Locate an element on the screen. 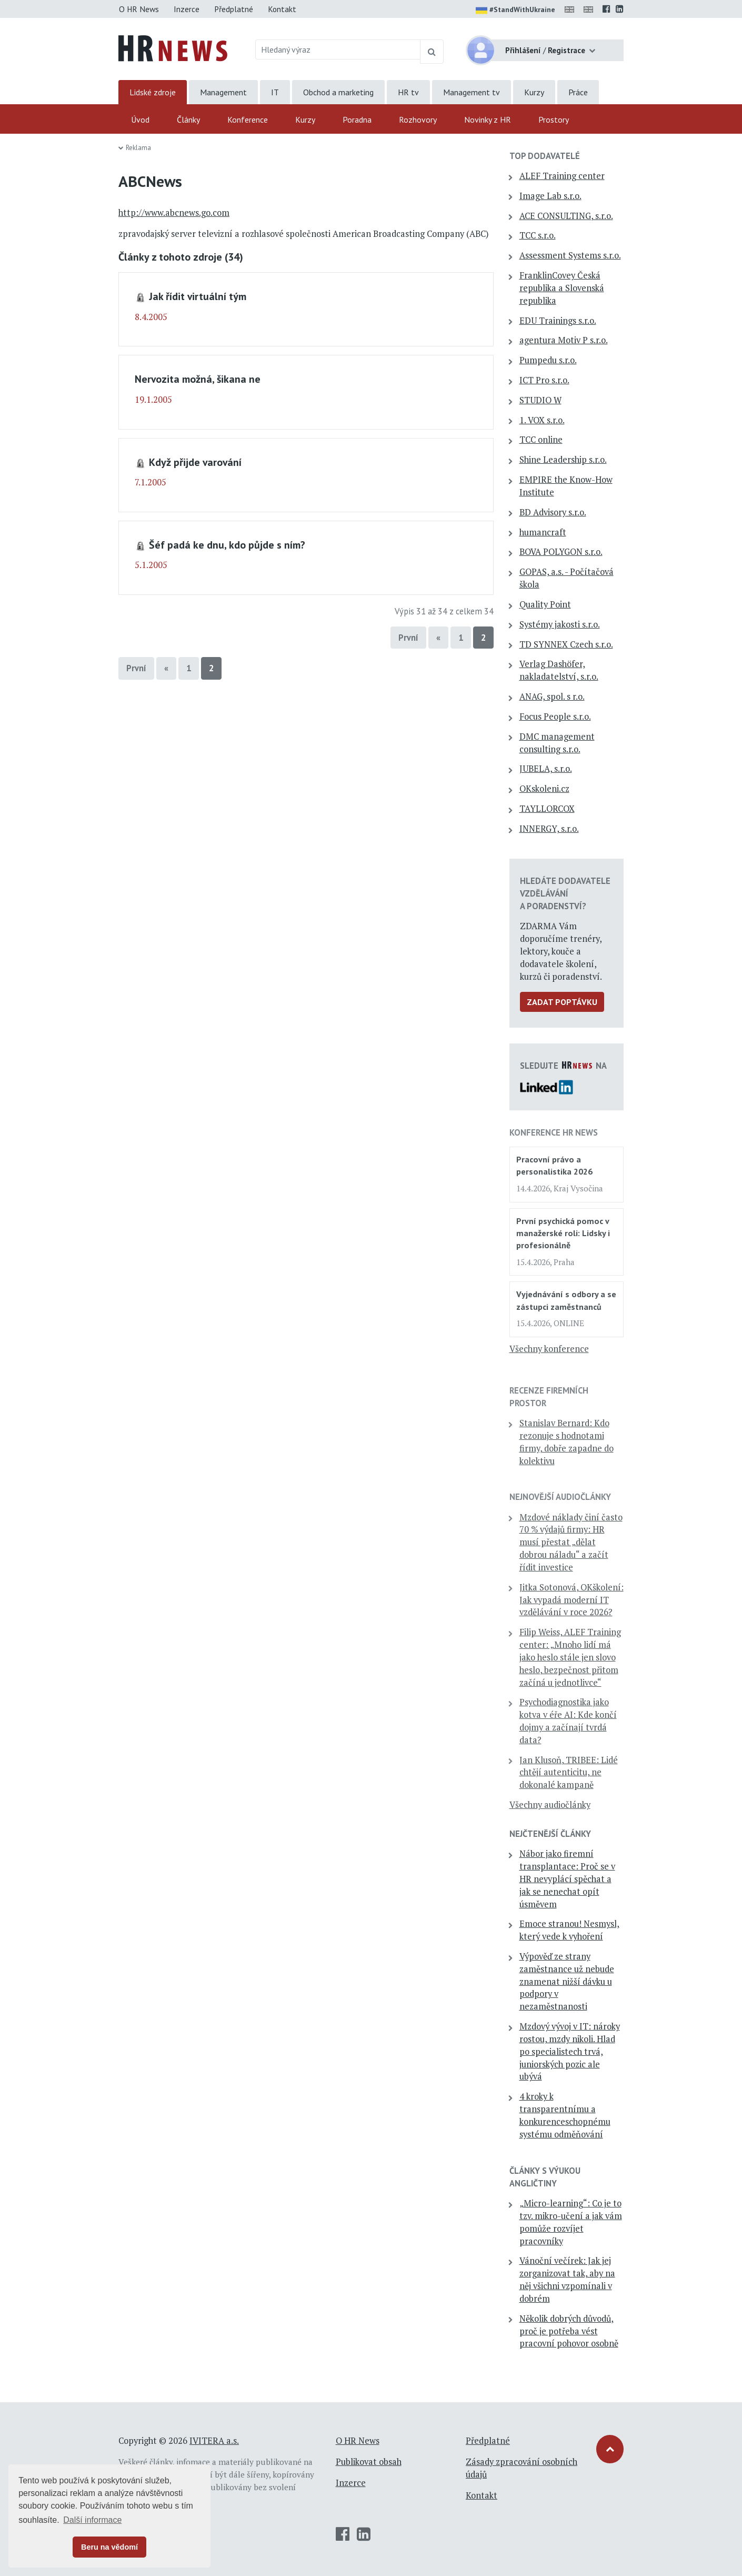  ANAG, spol. s r.o. is located at coordinates (552, 696).